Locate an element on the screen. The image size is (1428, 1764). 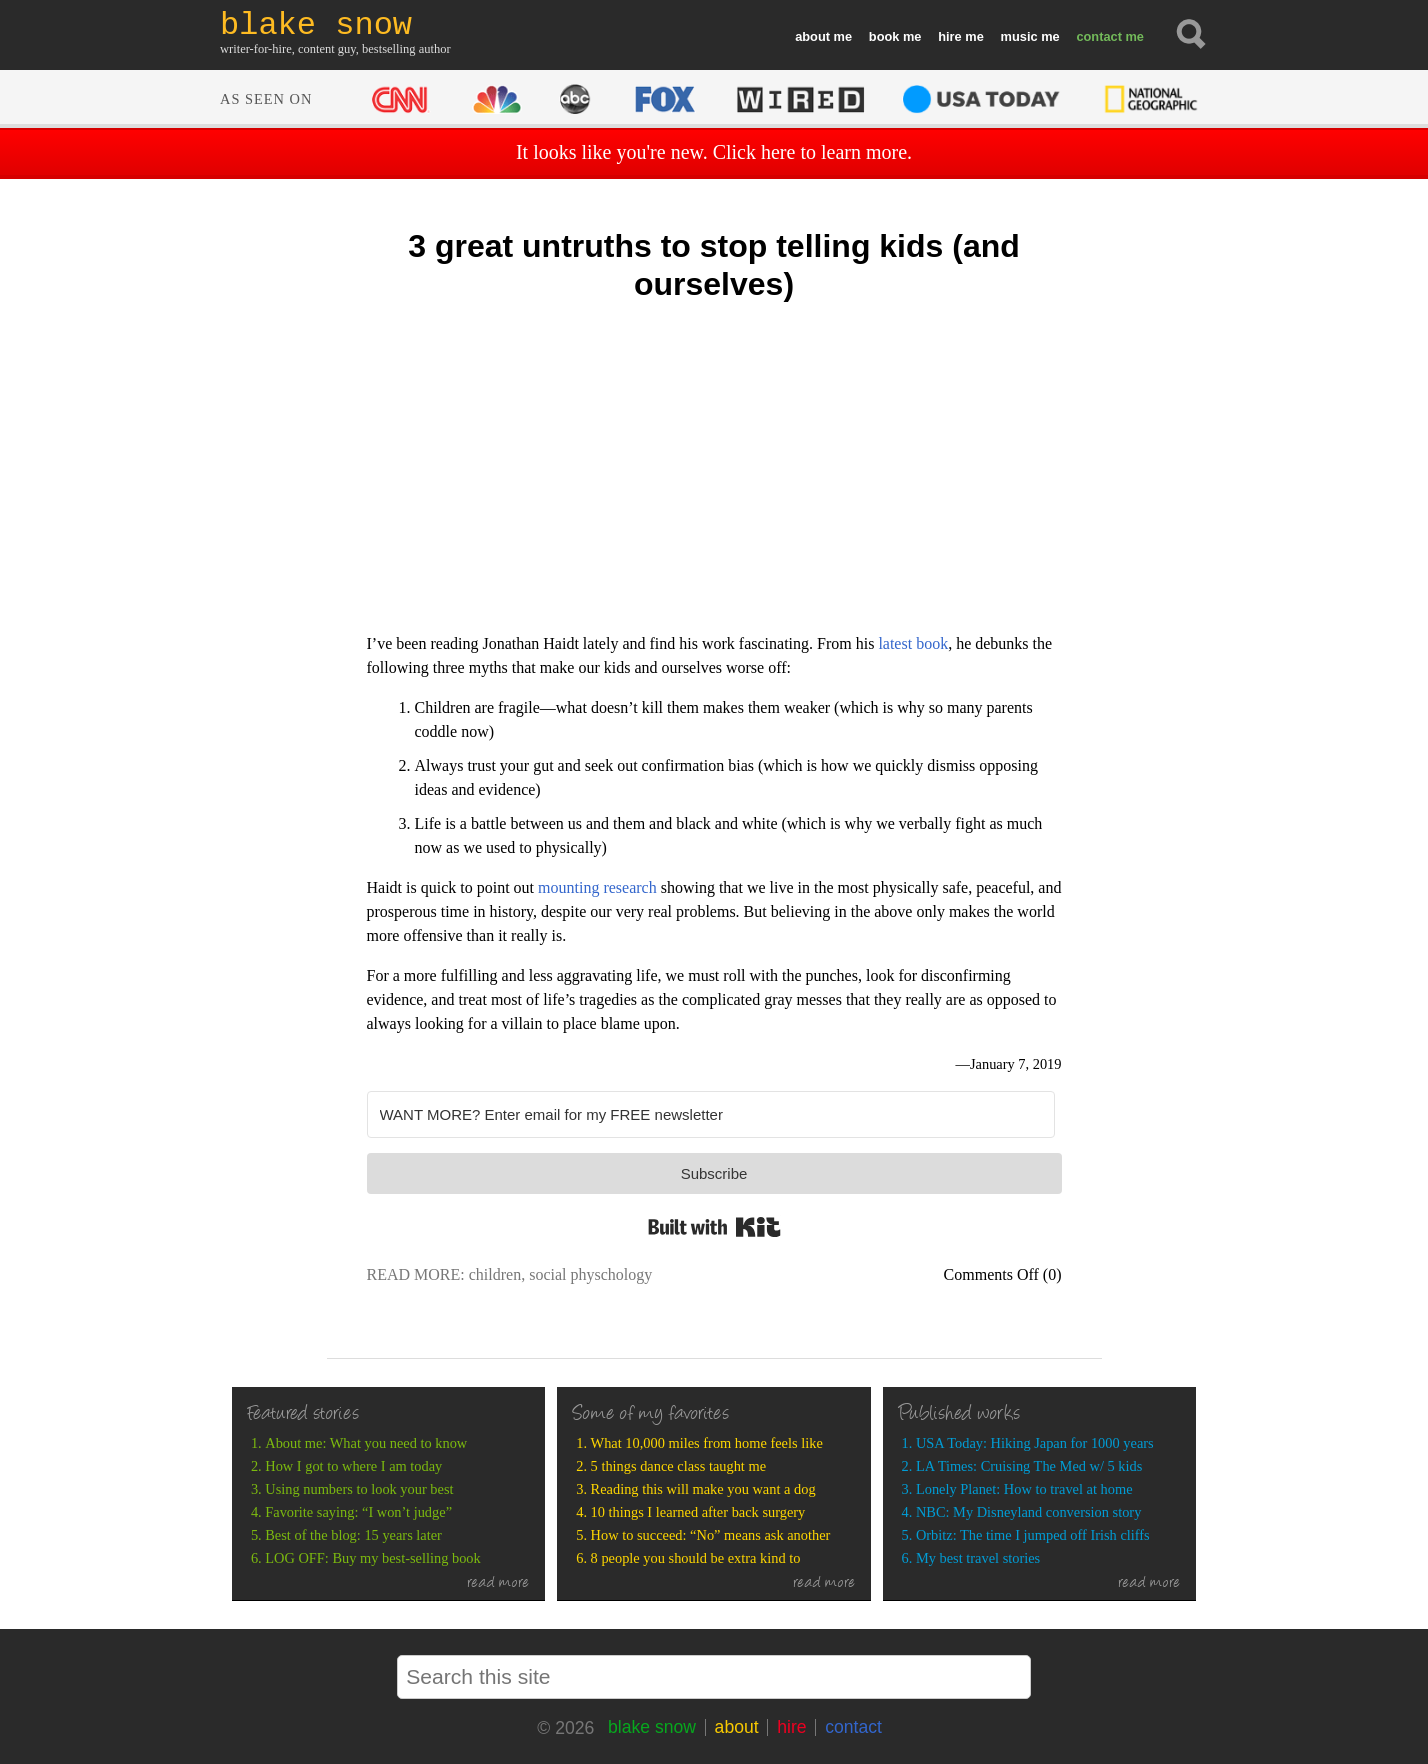
book is located at coordinates (884, 36).